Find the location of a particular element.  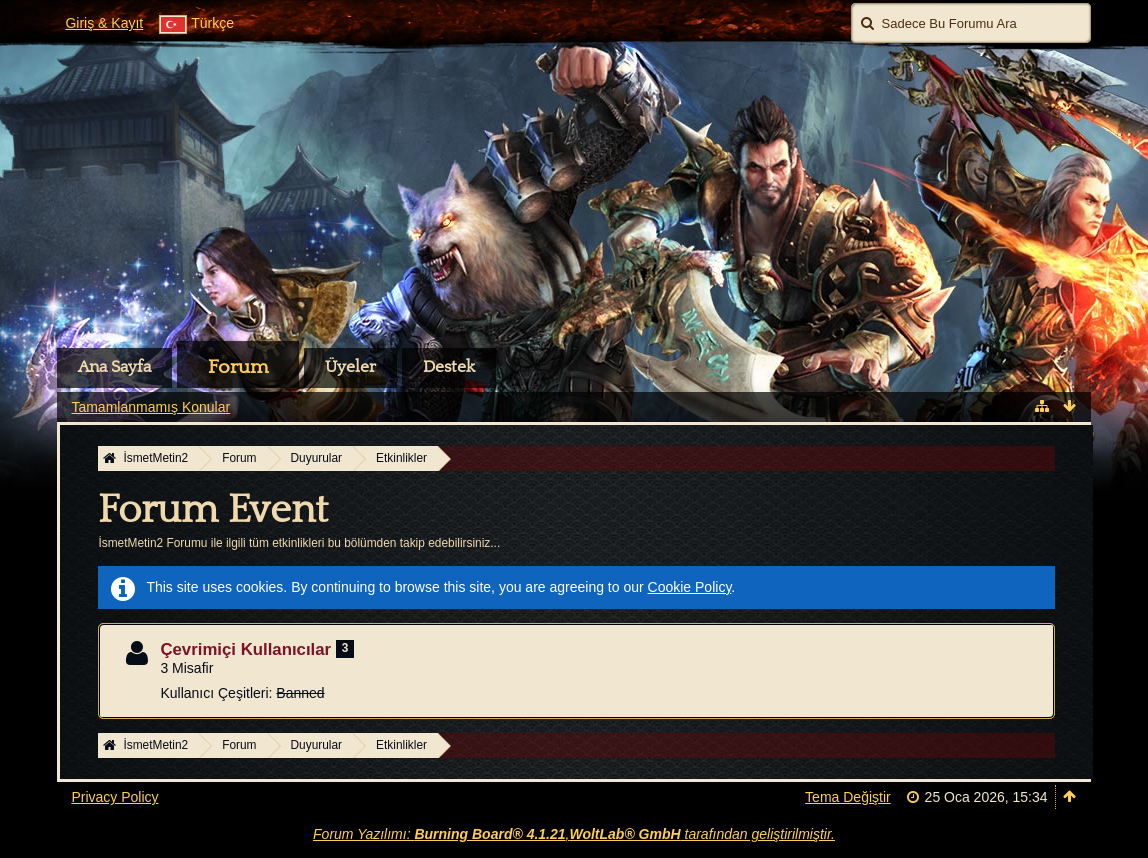

Üyeler is located at coordinates (350, 367).